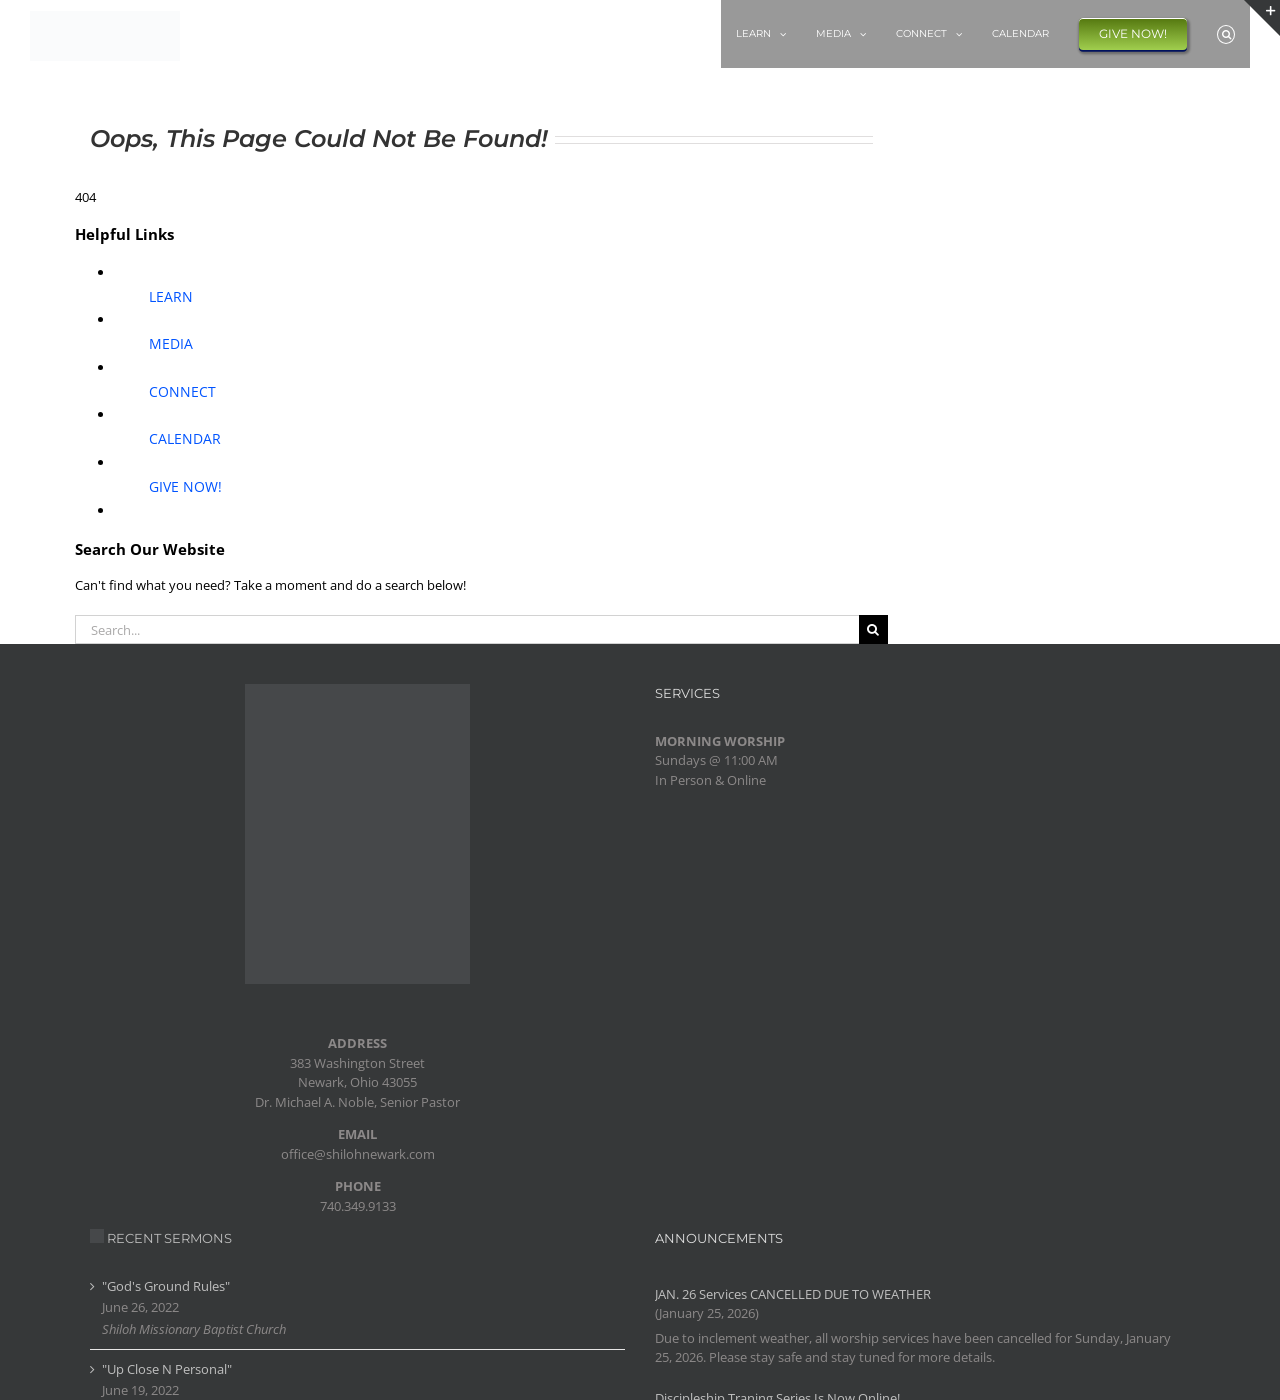 This screenshot has height=1400, width=1280. What do you see at coordinates (793, 1294) in the screenshot?
I see `JAN. 26 Services CANCELLED DUE TO WEATHER` at bounding box center [793, 1294].